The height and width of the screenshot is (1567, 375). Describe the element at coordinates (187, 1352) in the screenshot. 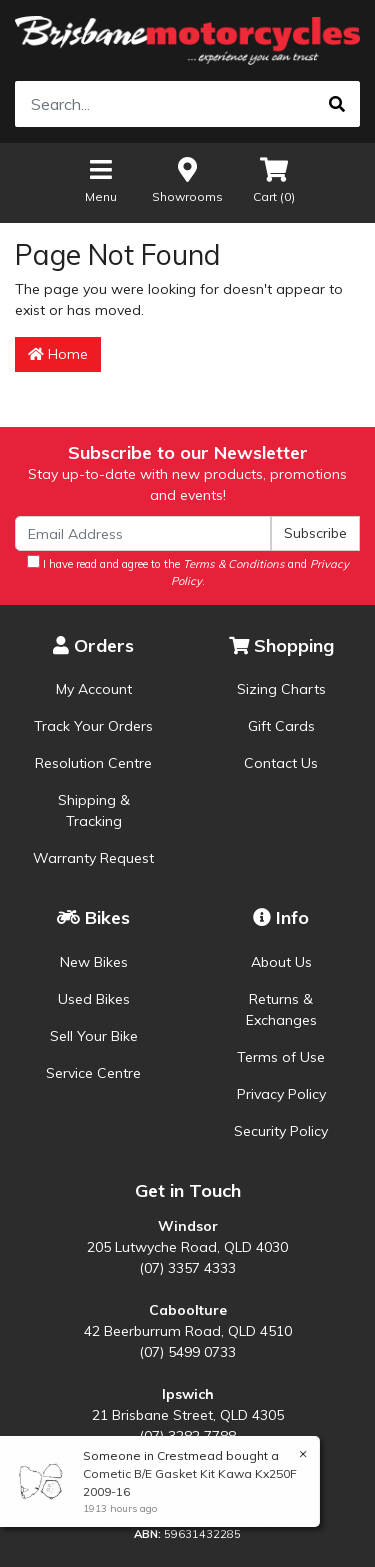

I see `(07) 5499 0733` at that location.